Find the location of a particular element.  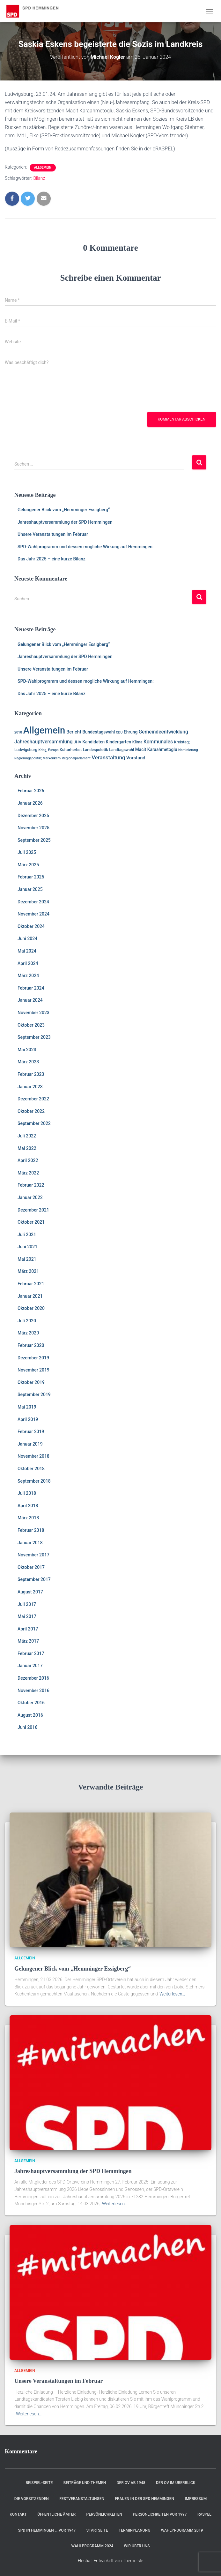

Kulturherbst [Kulturherbst (2 Einträge)] is located at coordinates (71, 749).